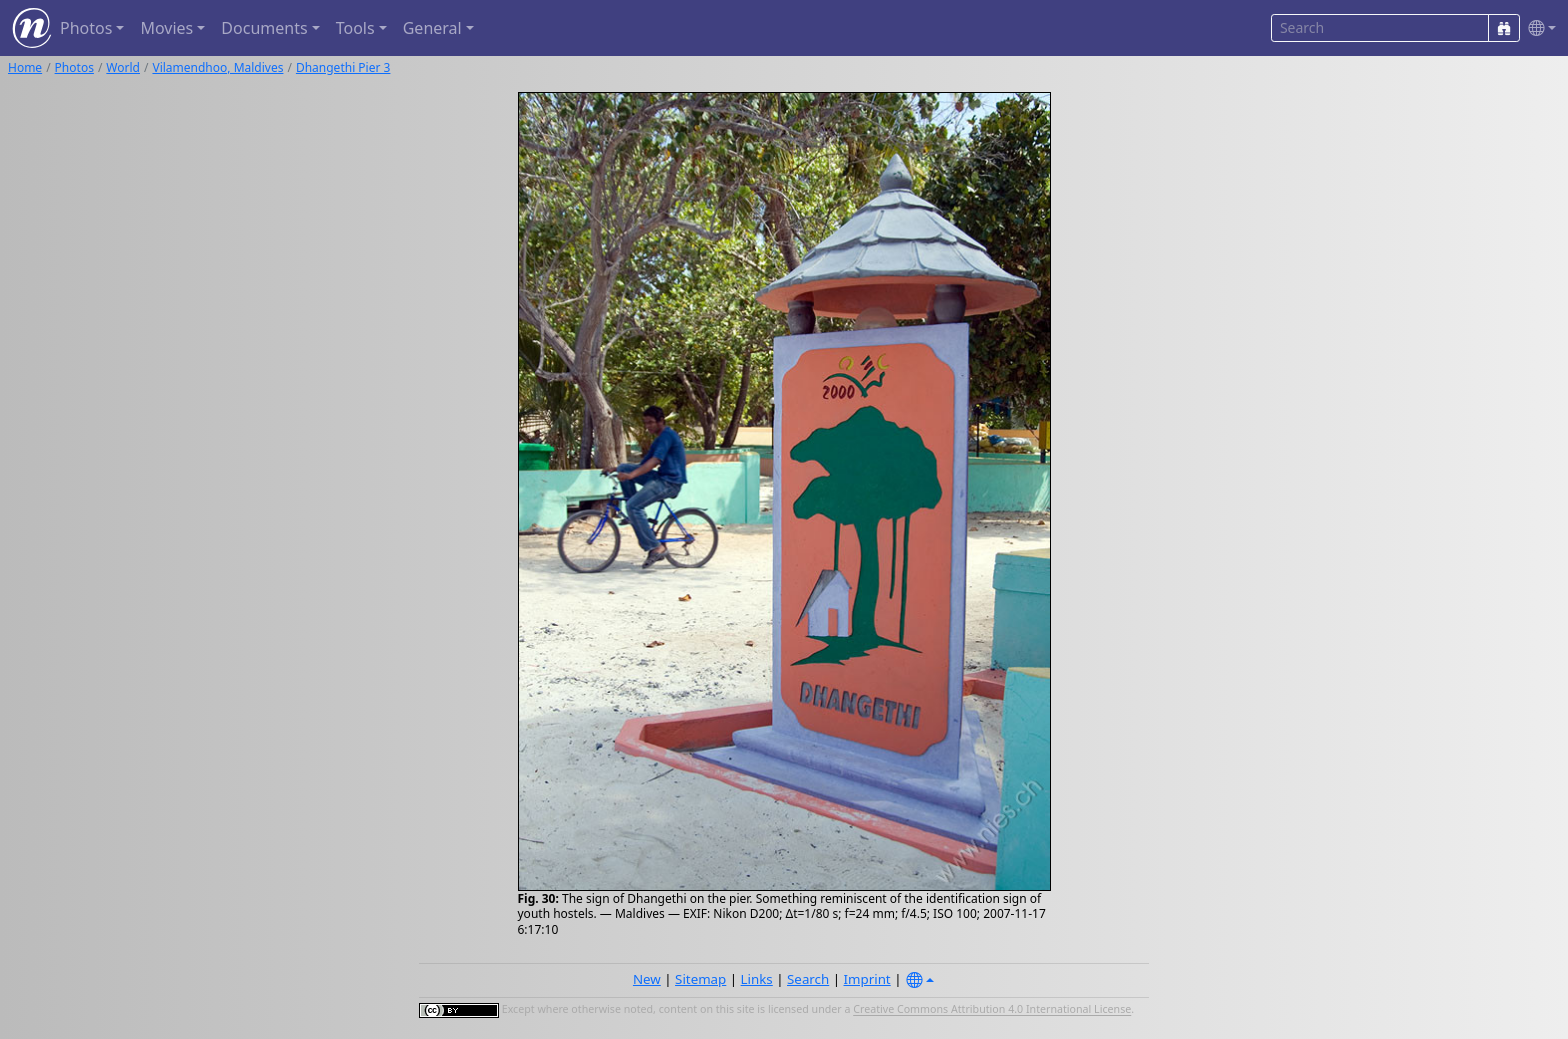 This screenshot has width=1568, height=1039. I want to click on Creative Commons Attribution 4.0 International License, so click(992, 1010).